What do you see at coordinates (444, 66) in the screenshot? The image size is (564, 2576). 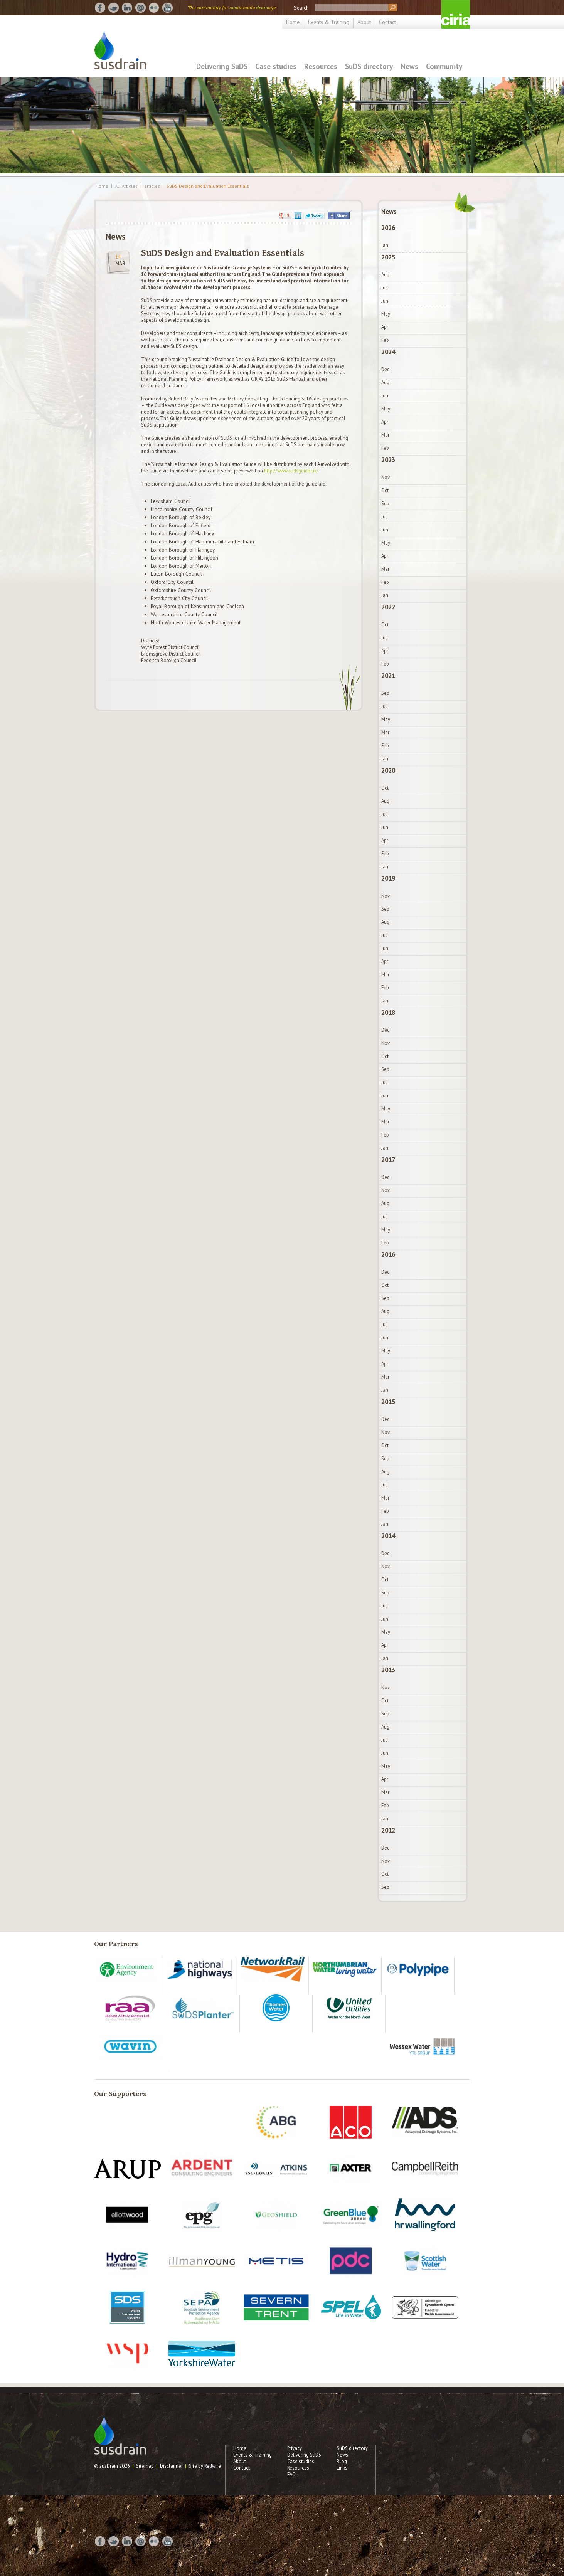 I see `Community` at bounding box center [444, 66].